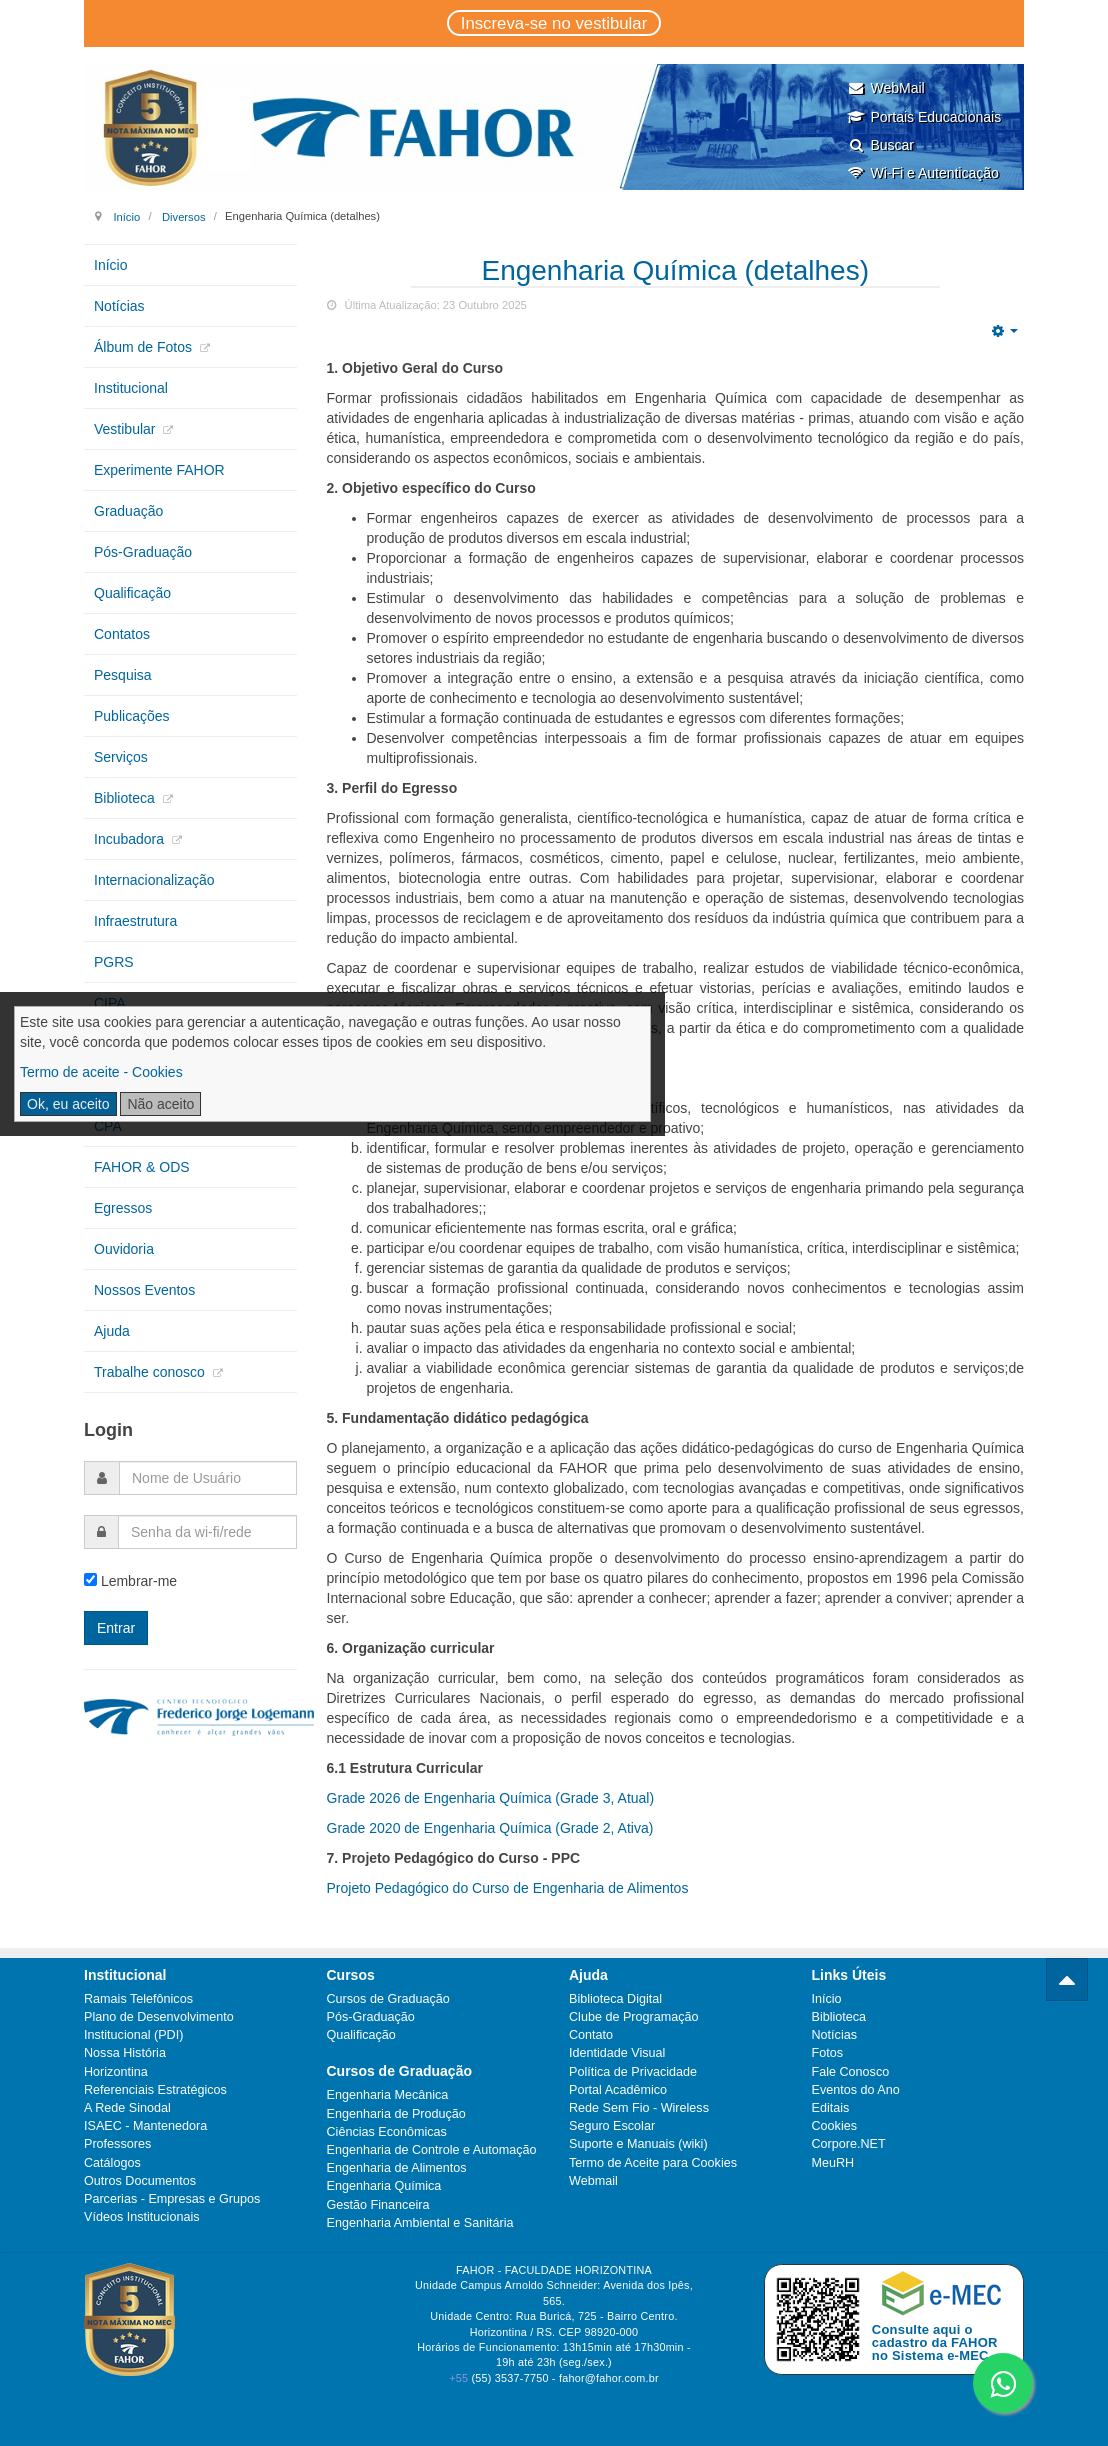  Describe the element at coordinates (172, 2199) in the screenshot. I see `Parcerias - Empresas e Grupos` at that location.